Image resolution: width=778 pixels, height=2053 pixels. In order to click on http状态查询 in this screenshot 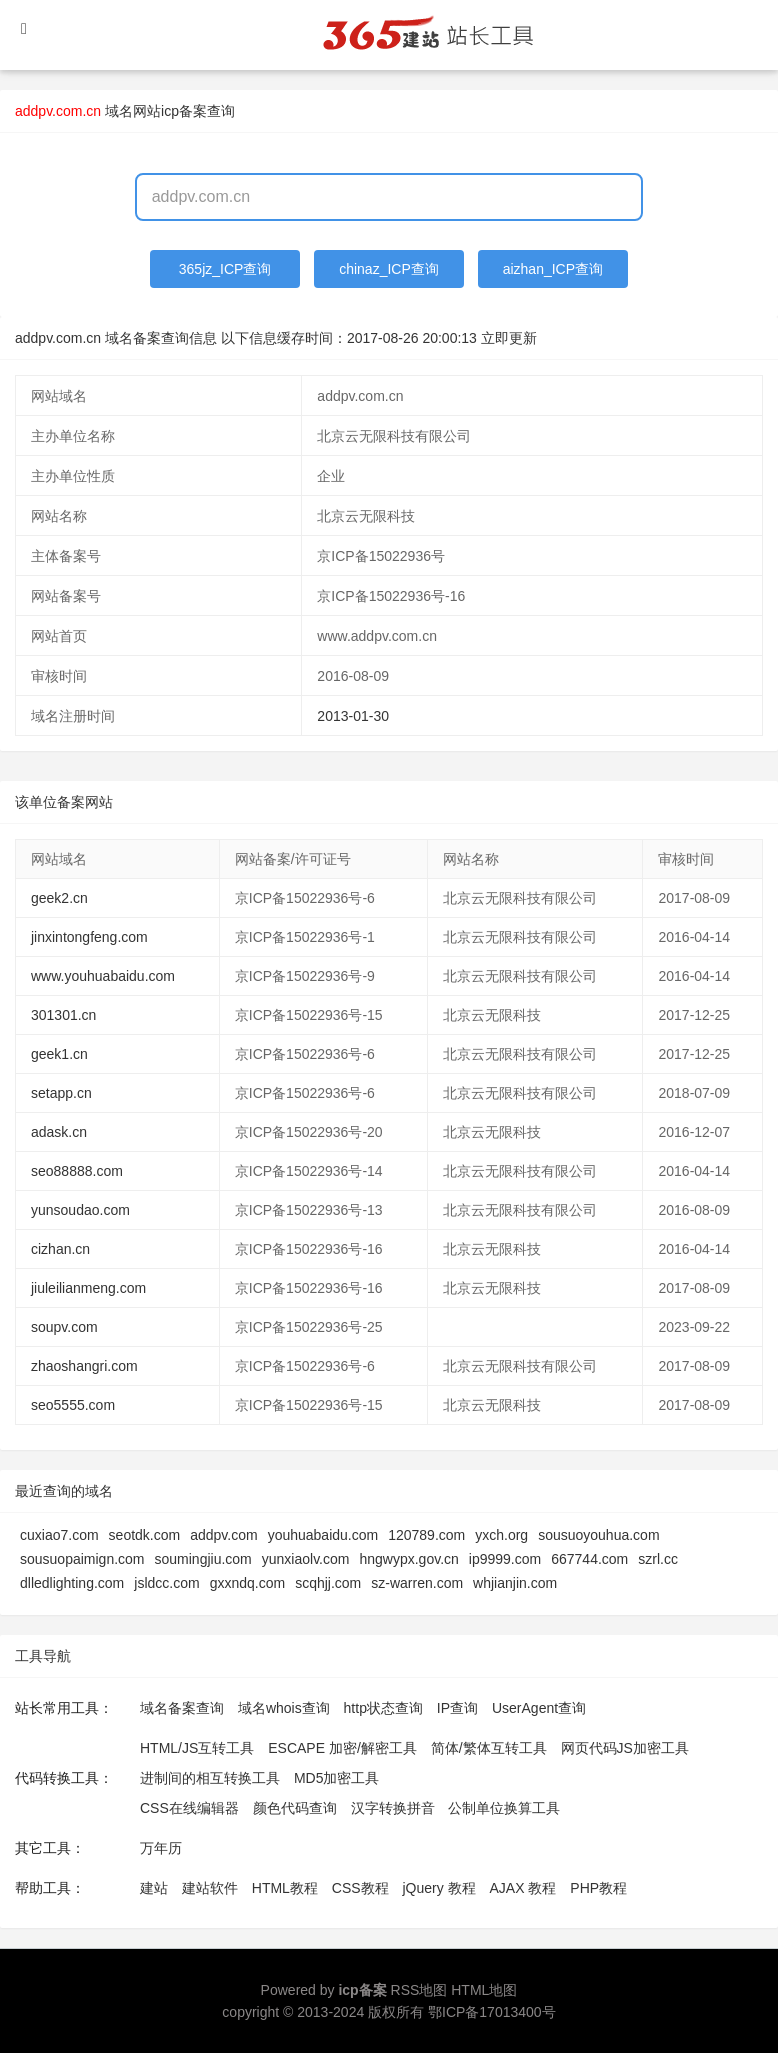, I will do `click(383, 1708)`.